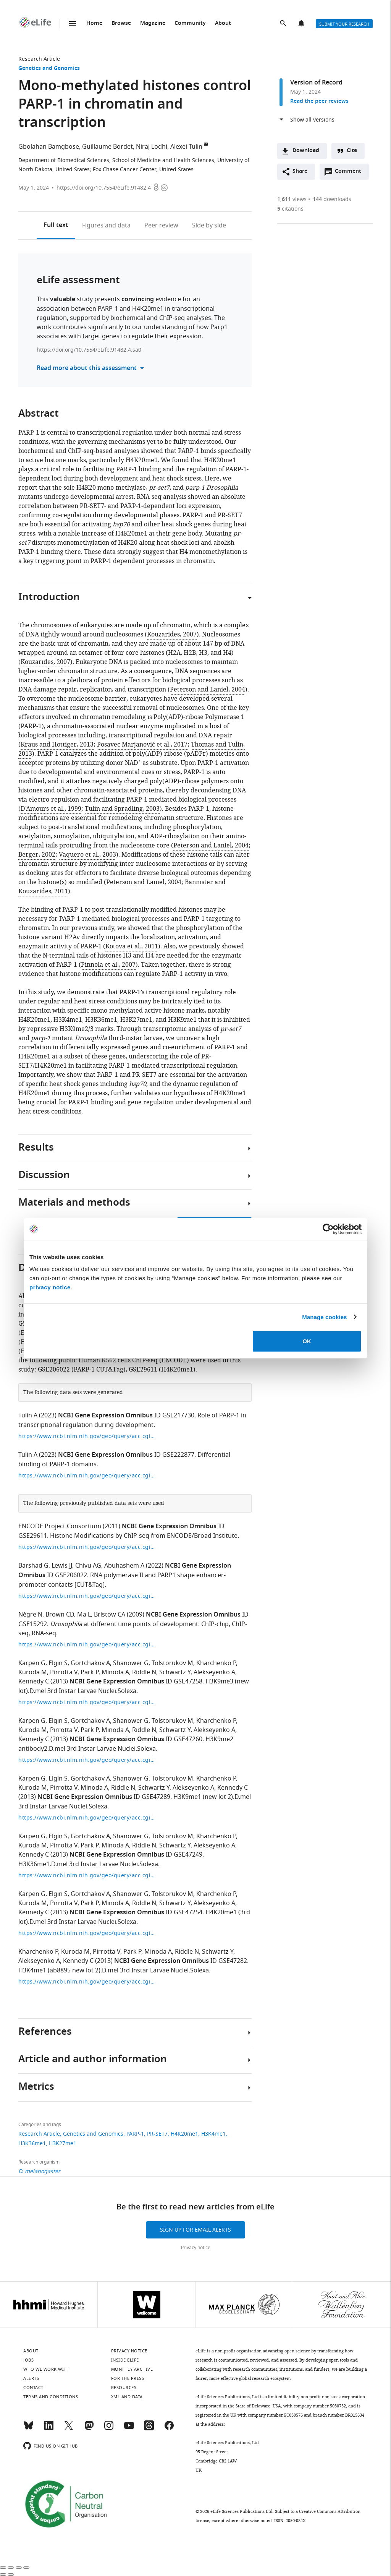 The width and height of the screenshot is (391, 2576). Describe the element at coordinates (127, 2378) in the screenshot. I see `For the press` at that location.